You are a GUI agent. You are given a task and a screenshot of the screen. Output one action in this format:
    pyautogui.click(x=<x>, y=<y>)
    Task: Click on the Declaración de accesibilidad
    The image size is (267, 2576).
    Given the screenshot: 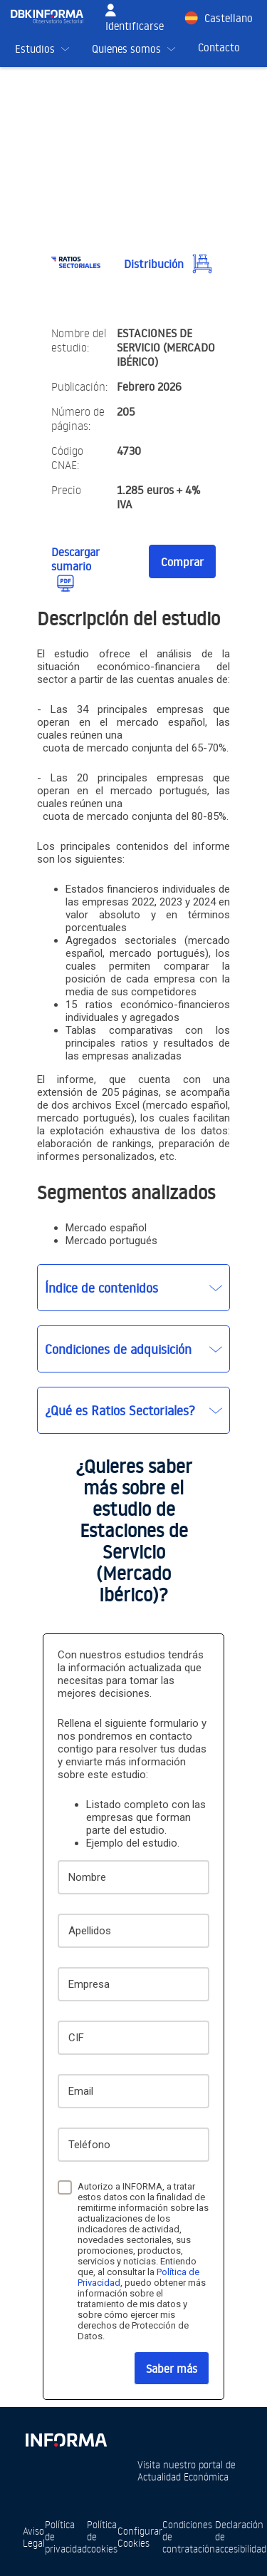 What is the action you would take?
    pyautogui.click(x=240, y=2536)
    